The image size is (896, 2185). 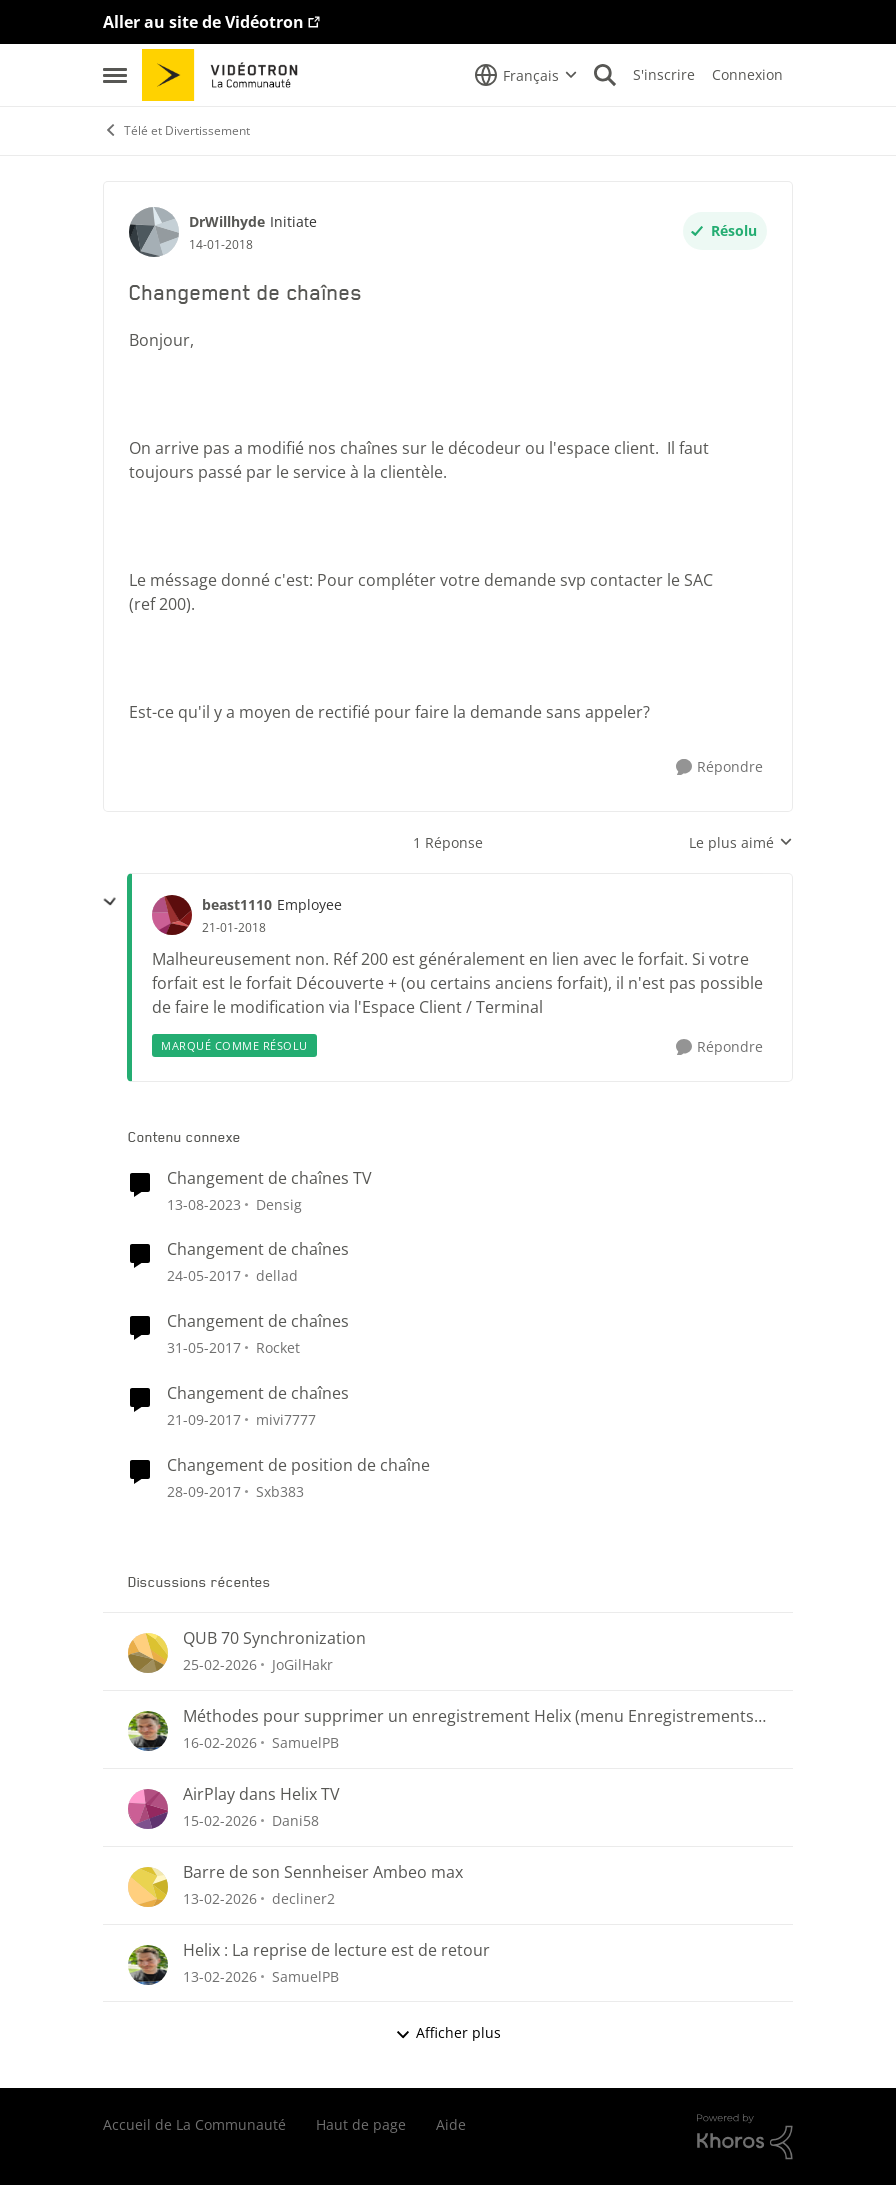 What do you see at coordinates (204, 1203) in the screenshot?
I see `[il y a 2 ans]` at bounding box center [204, 1203].